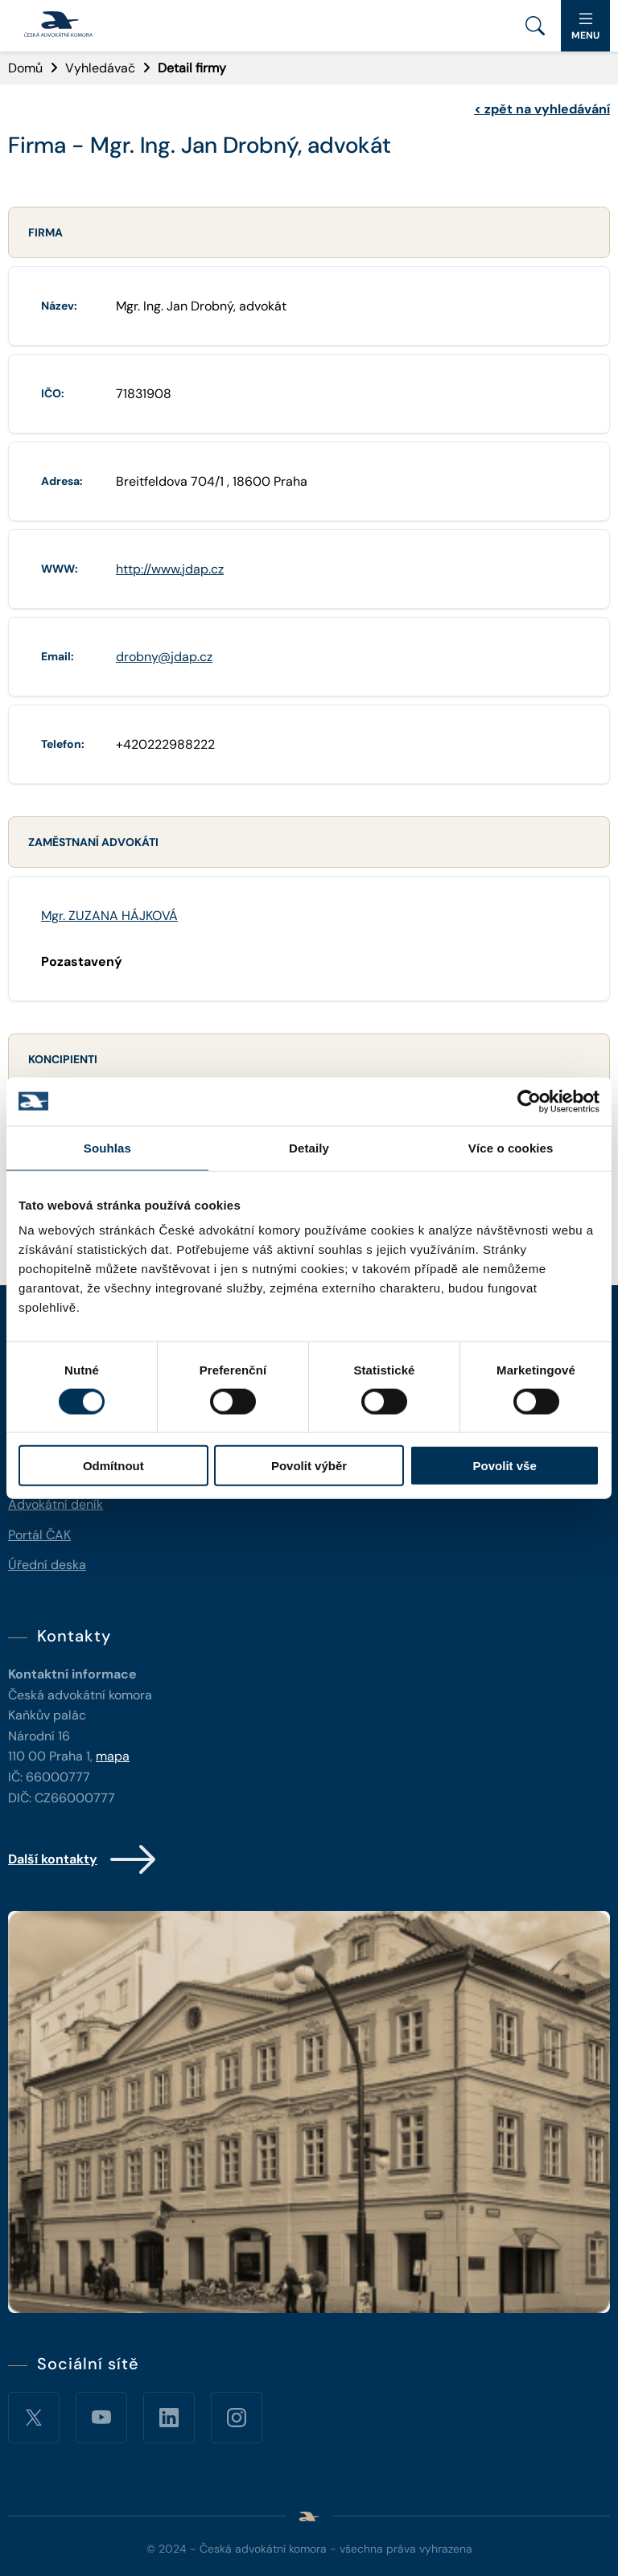  What do you see at coordinates (113, 1756) in the screenshot?
I see `mapa` at bounding box center [113, 1756].